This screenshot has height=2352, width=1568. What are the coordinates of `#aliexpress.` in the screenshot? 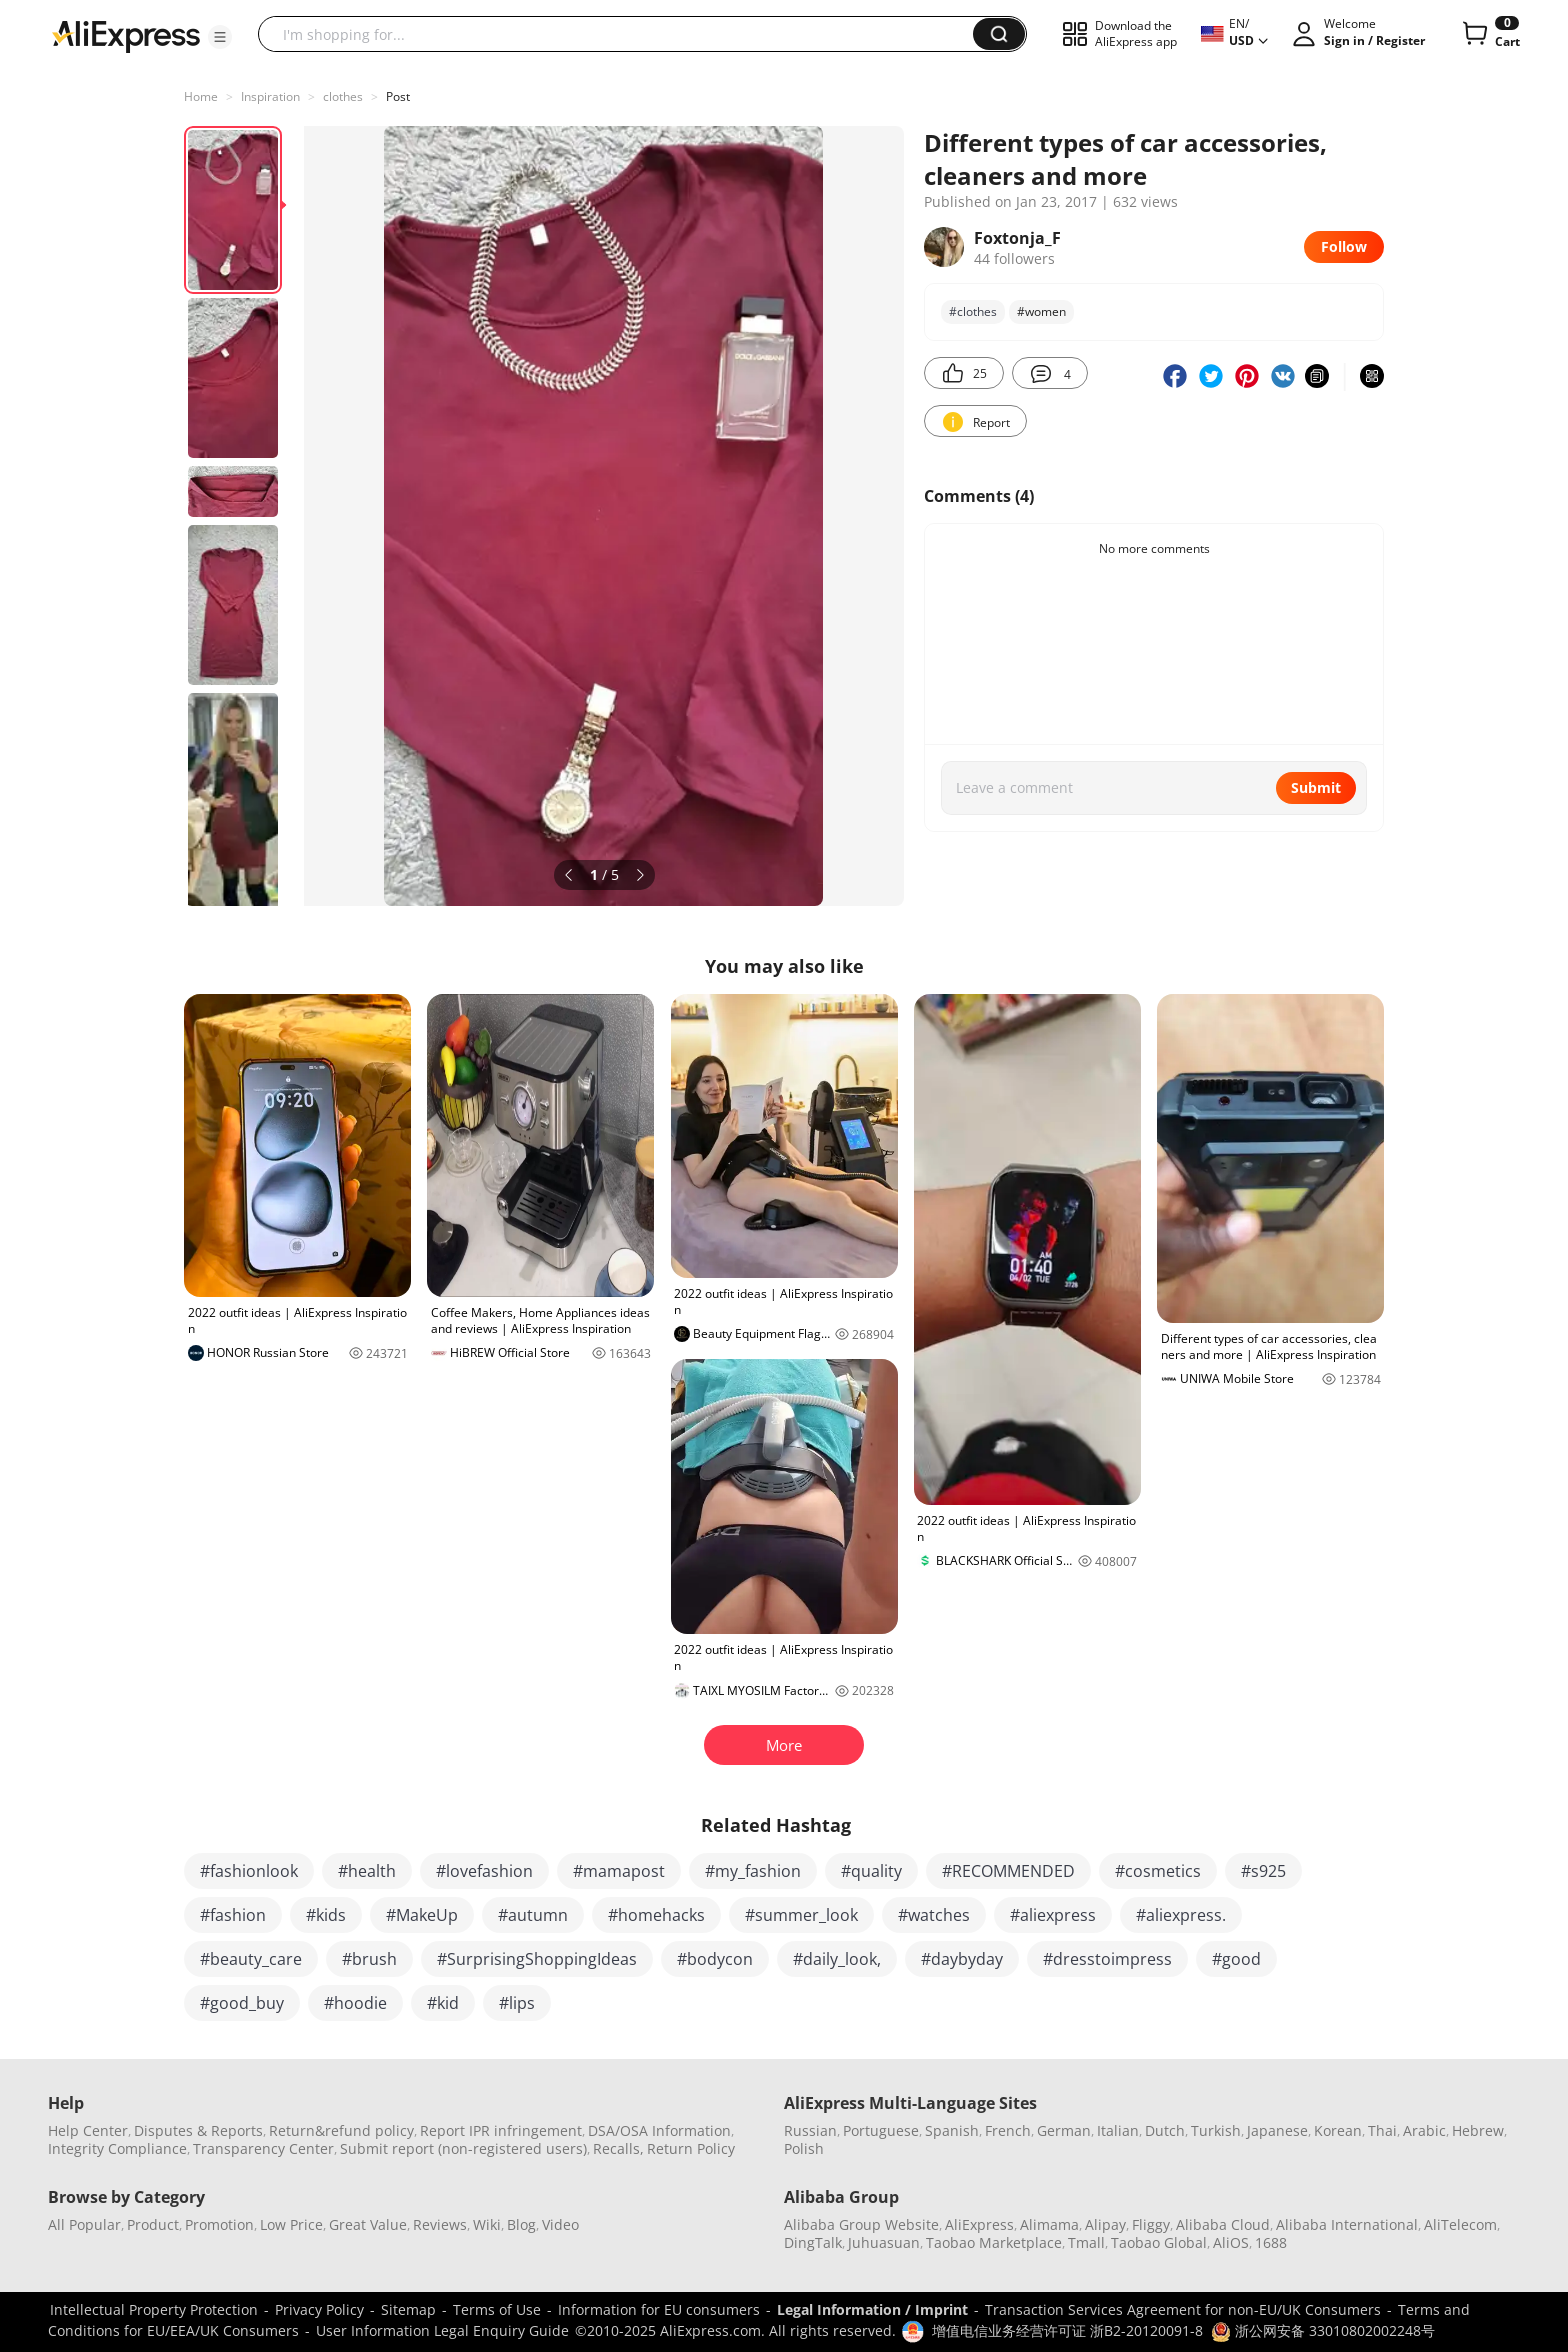 It's located at (1181, 1915).